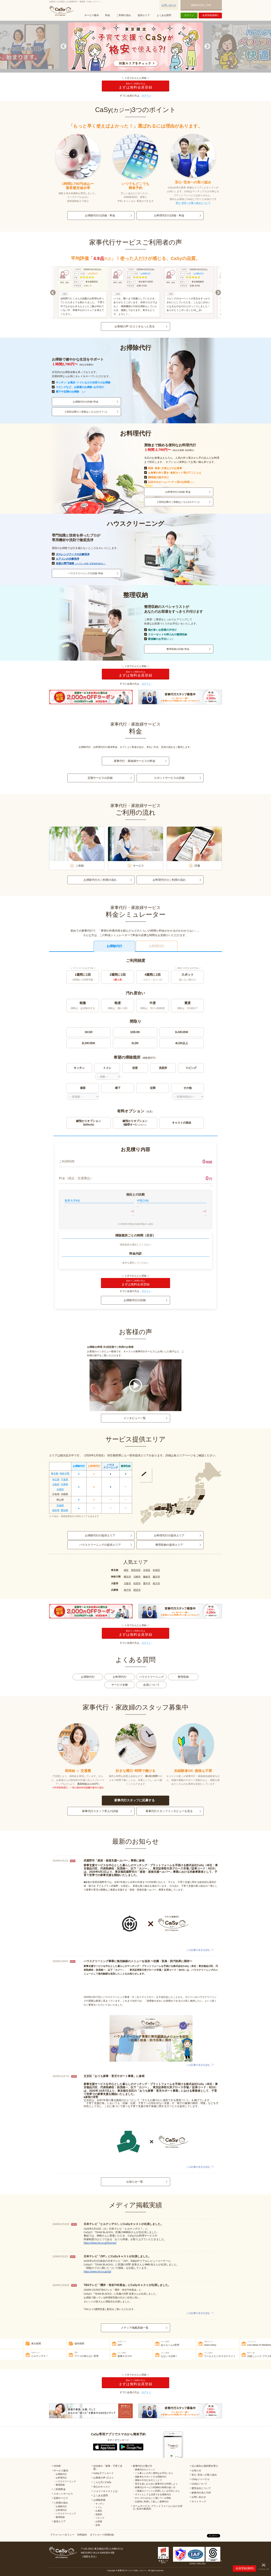  I want to click on ハウスクリーニングの詳細･料金, so click(85, 573).